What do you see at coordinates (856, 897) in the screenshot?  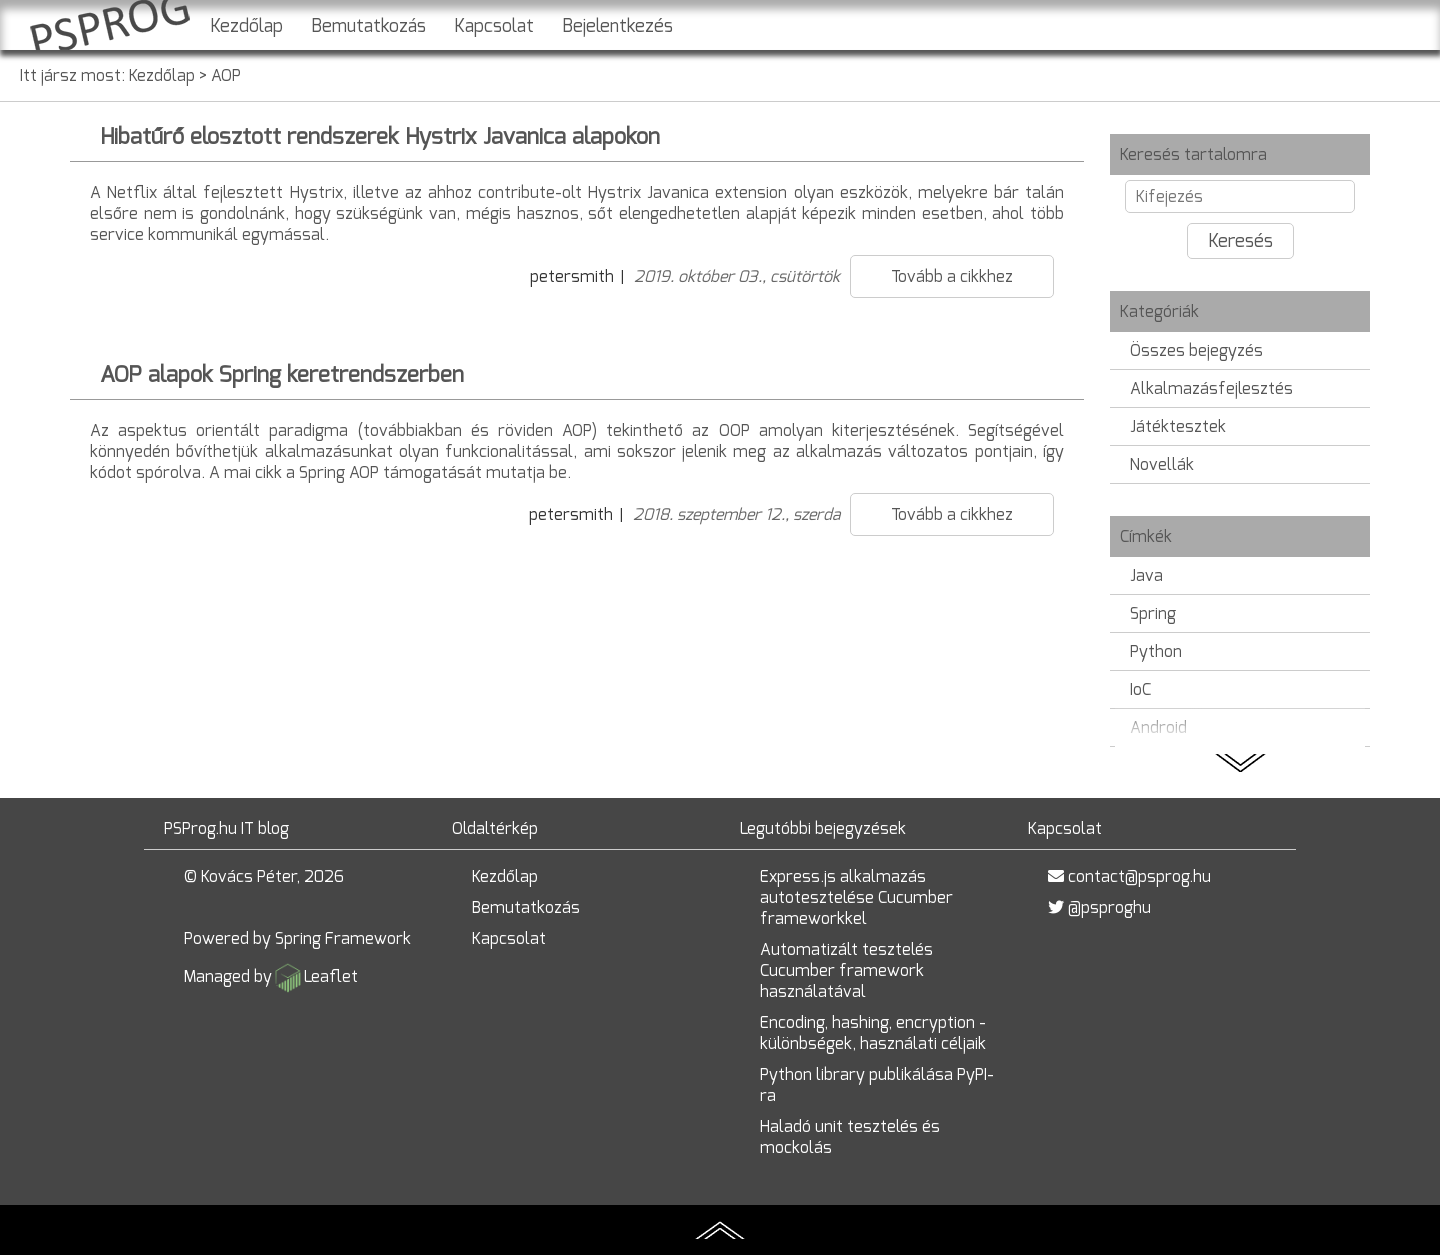 I see `Express.js alkalmazás autotesztelése Cucumber frameworkkel` at bounding box center [856, 897].